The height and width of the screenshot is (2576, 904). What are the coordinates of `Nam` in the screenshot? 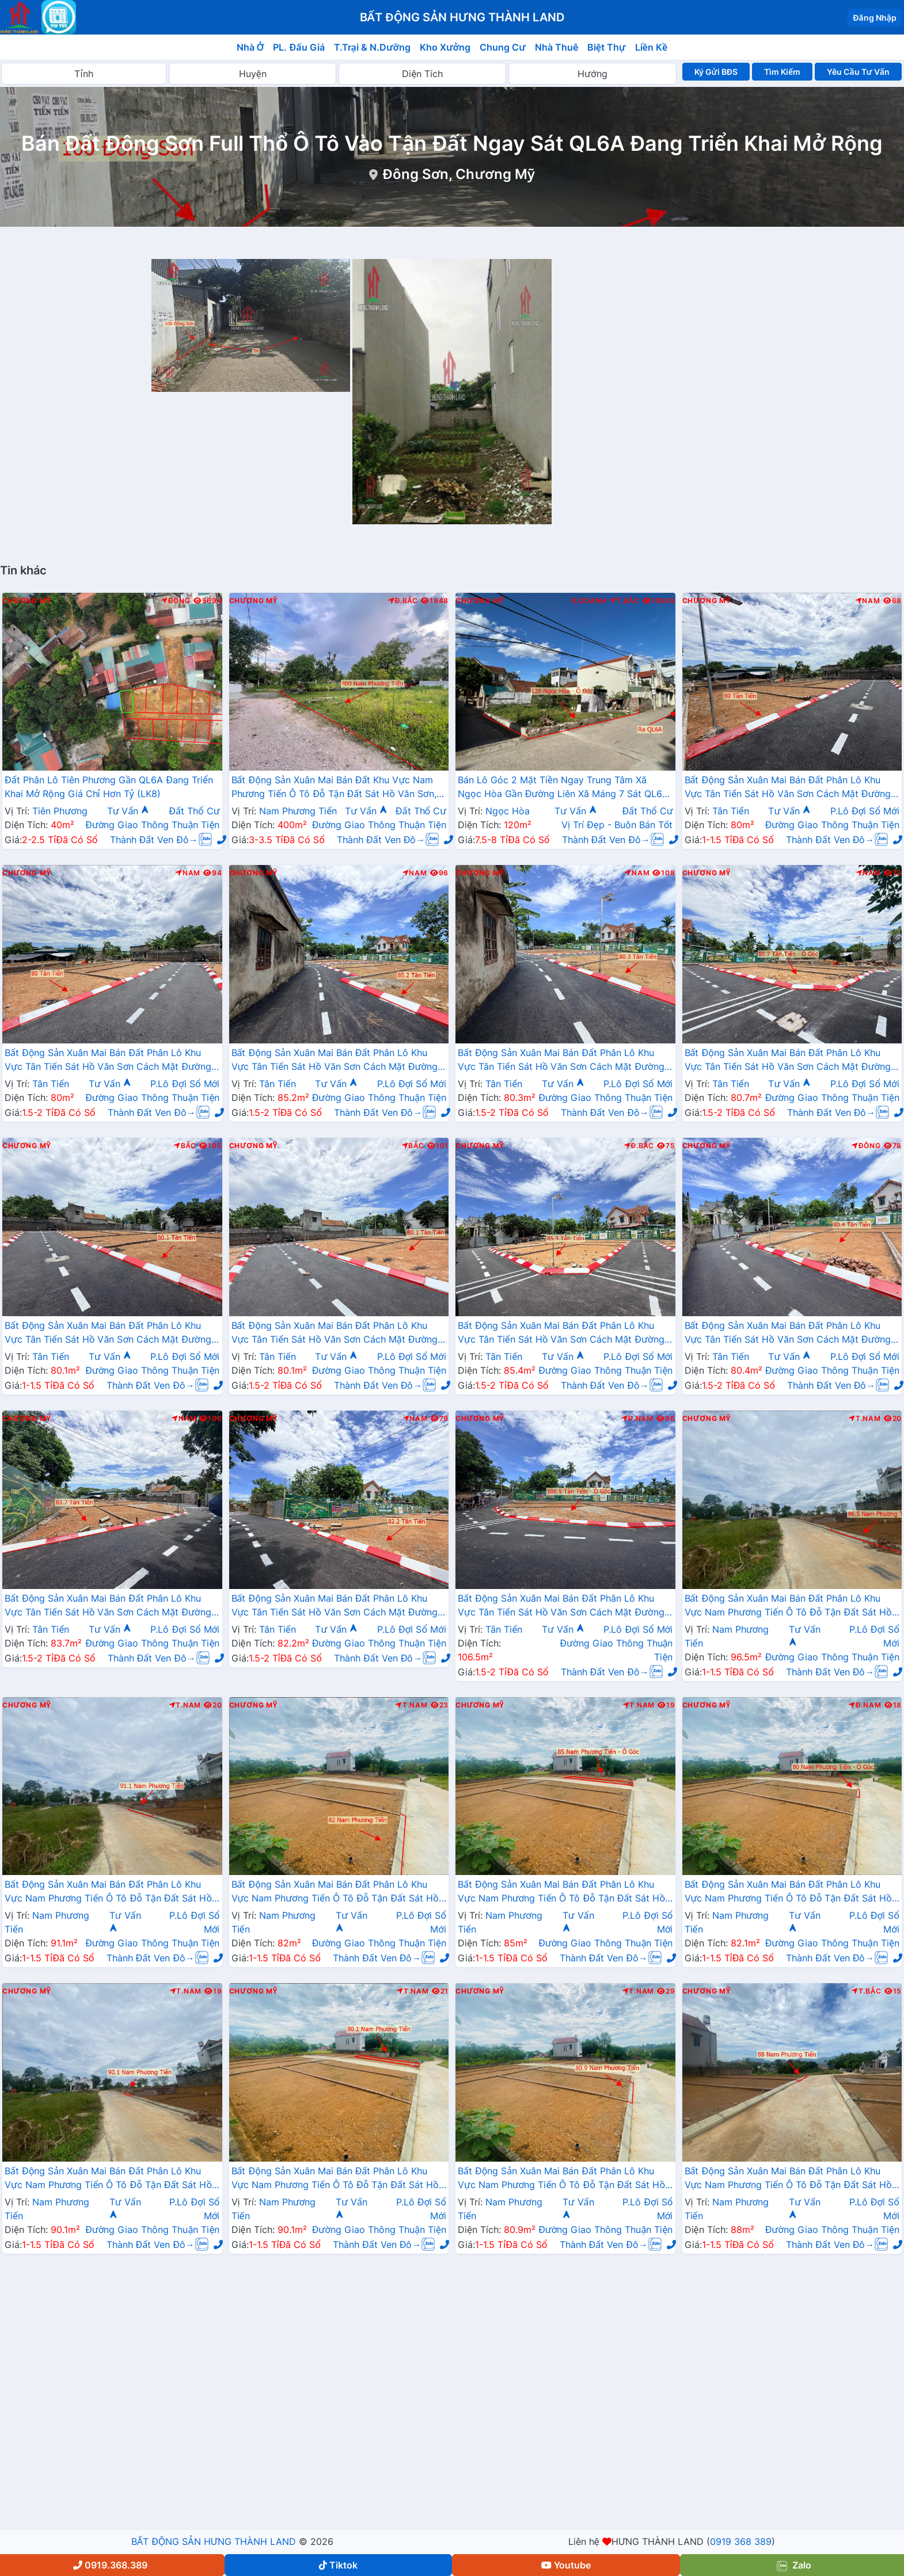 It's located at (868, 600).